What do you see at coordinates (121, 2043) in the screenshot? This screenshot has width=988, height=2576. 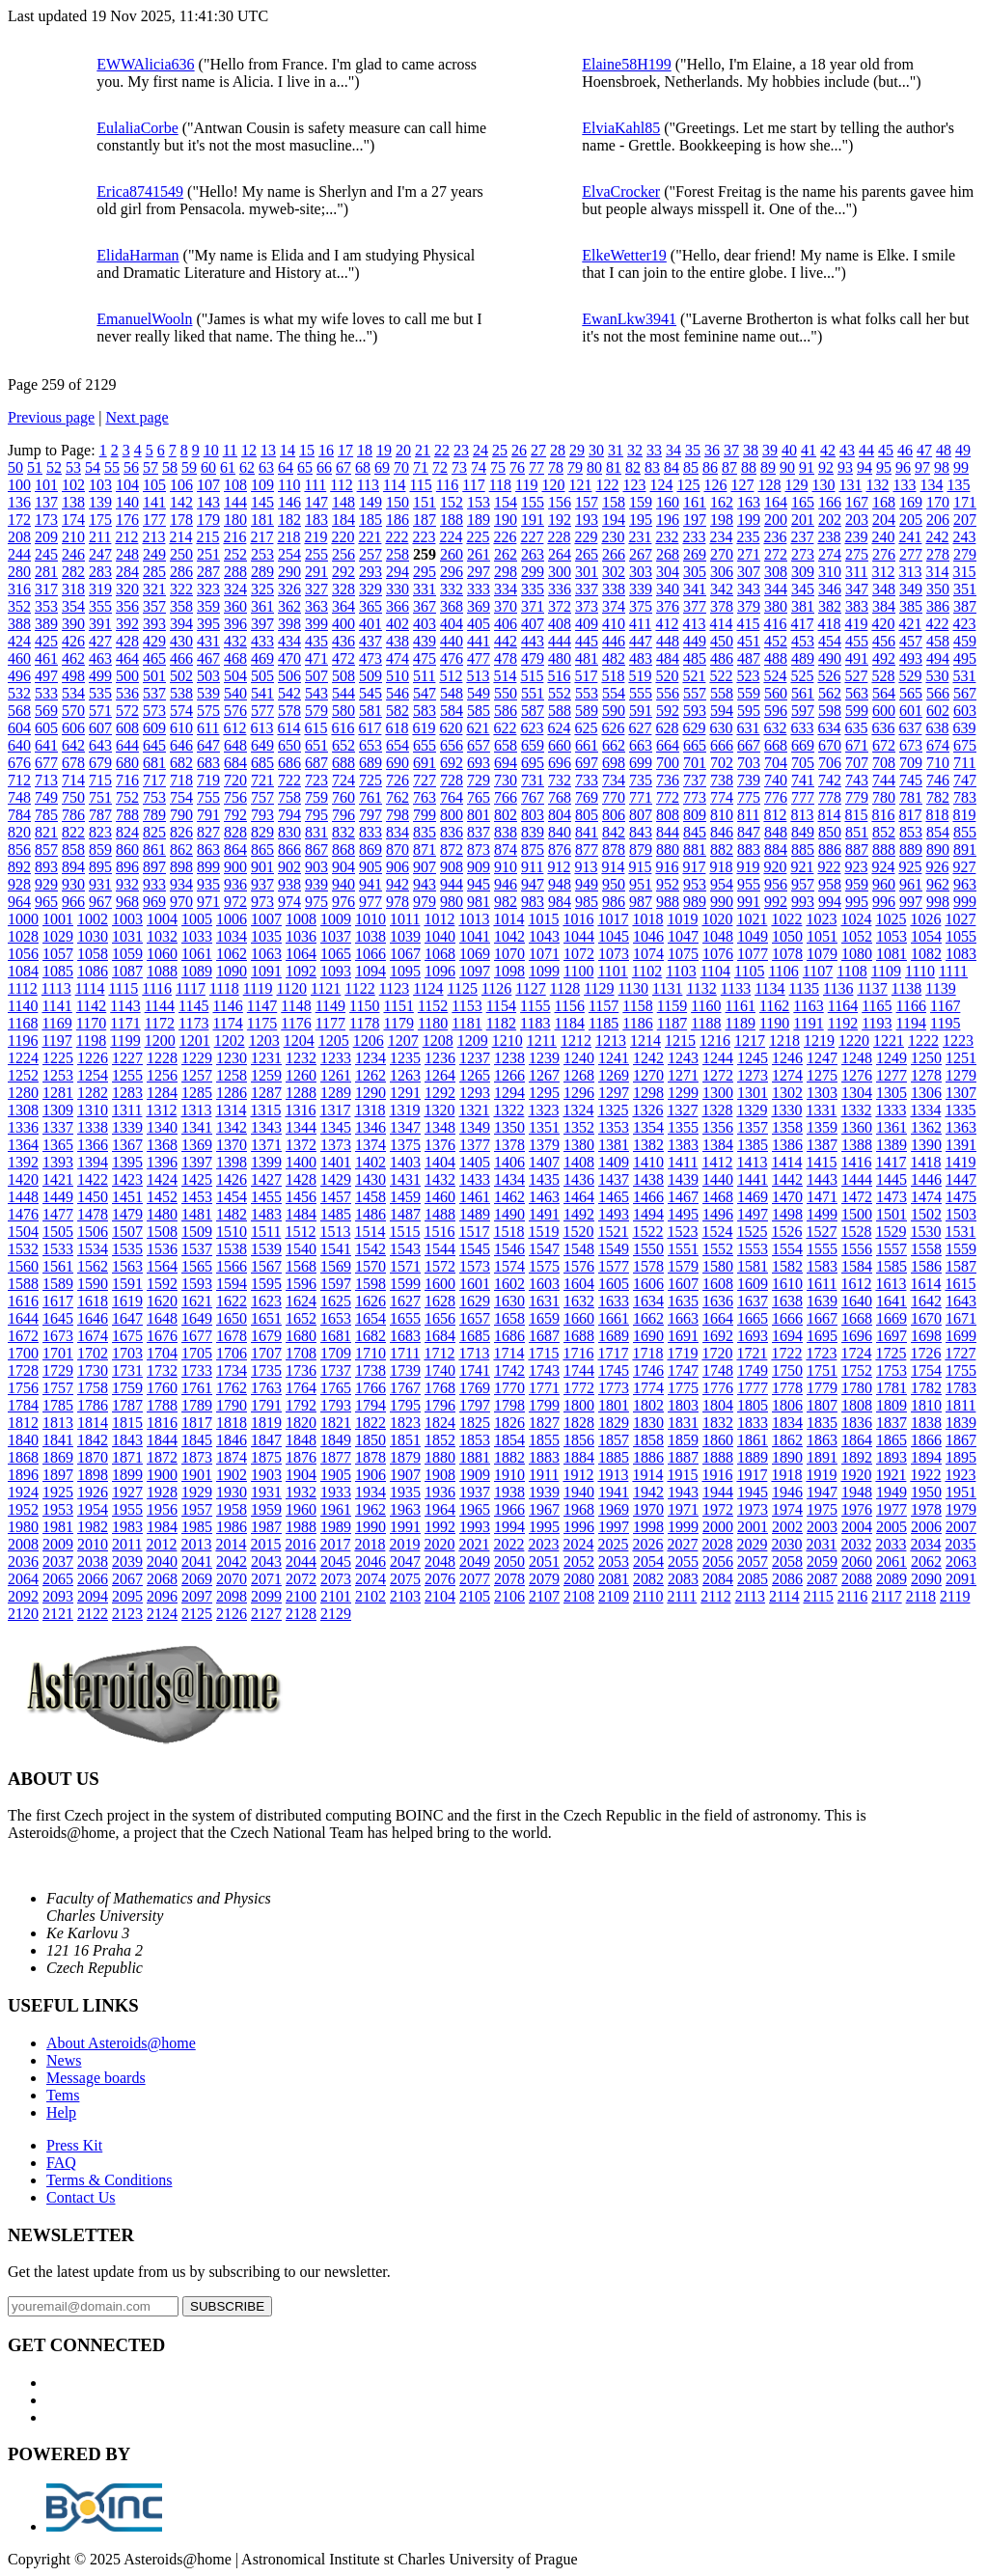 I see `About Asteroids@home` at bounding box center [121, 2043].